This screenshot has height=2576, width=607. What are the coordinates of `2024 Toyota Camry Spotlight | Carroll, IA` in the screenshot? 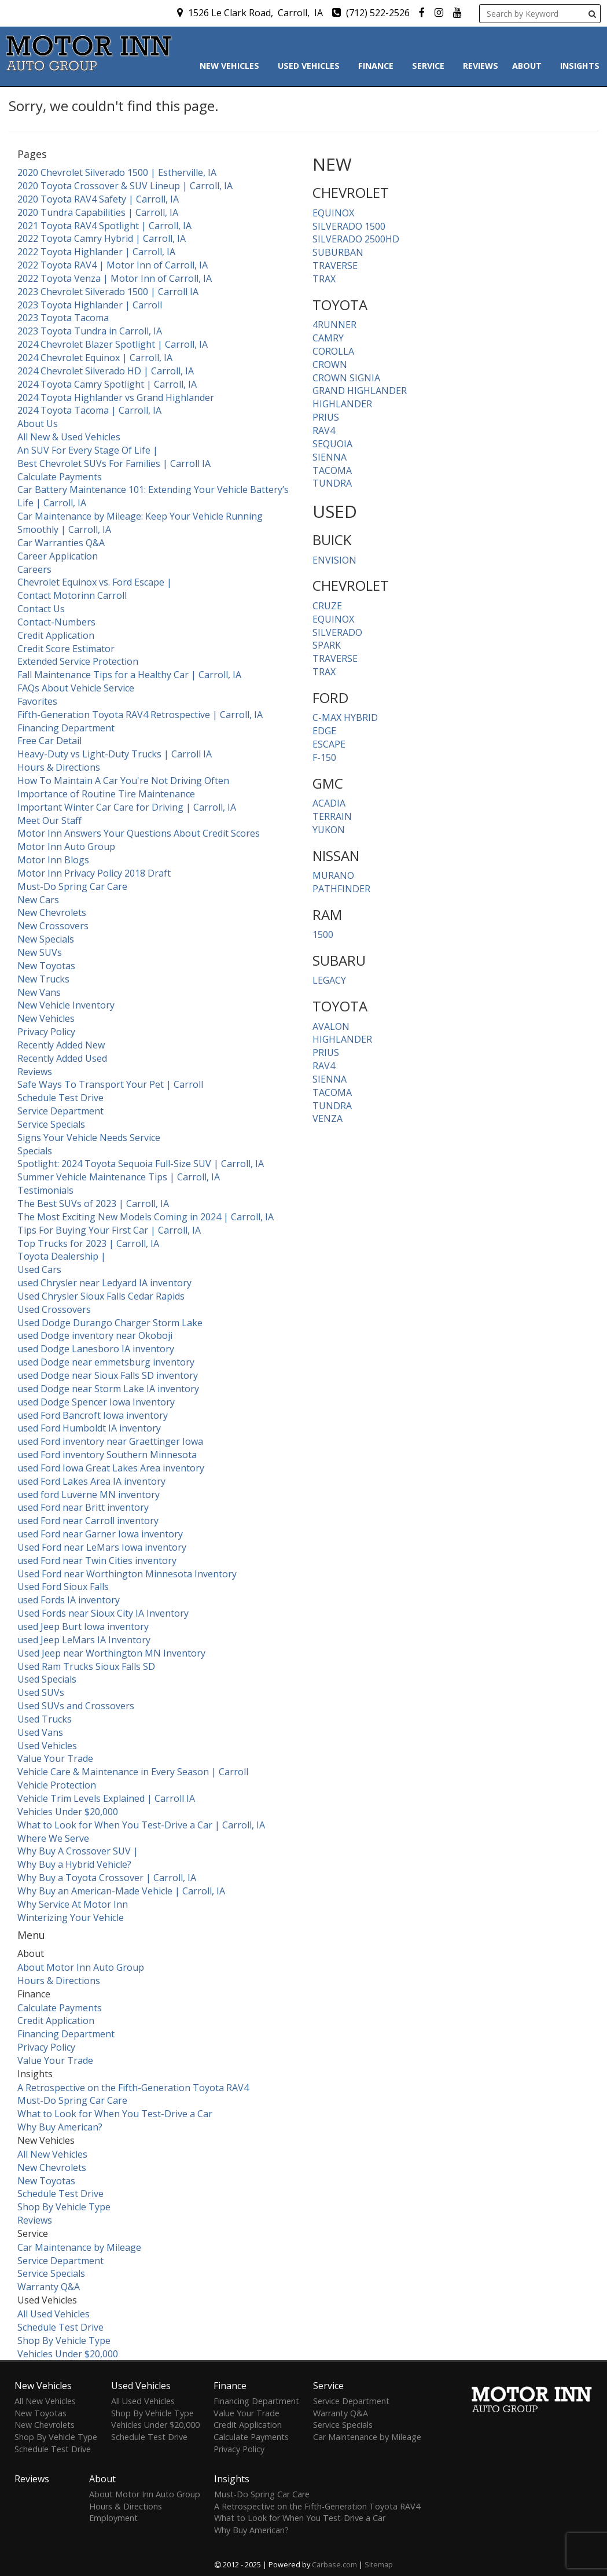 It's located at (107, 384).